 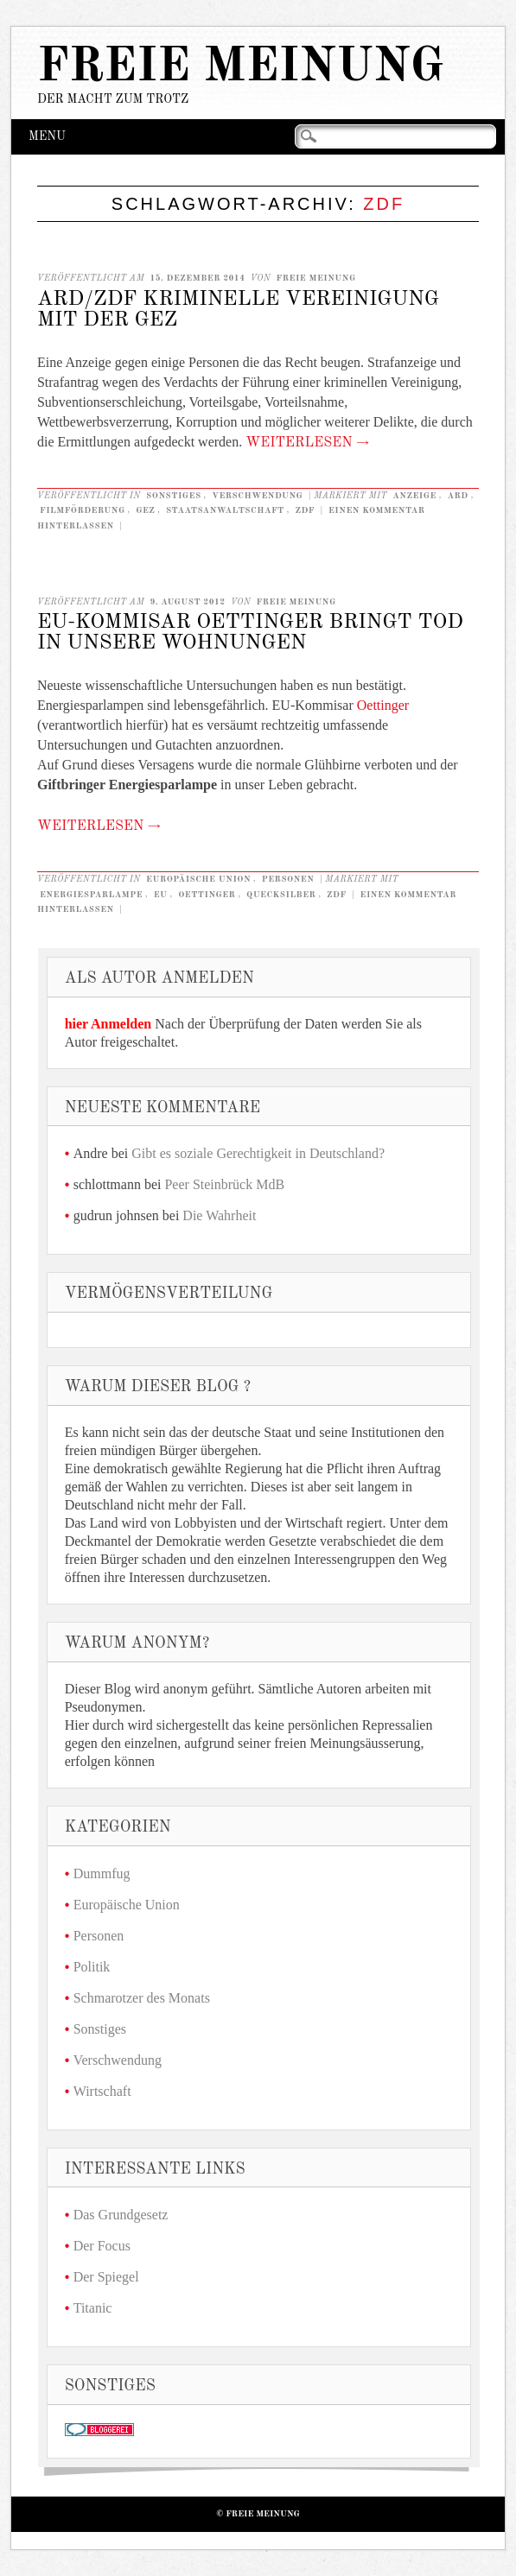 What do you see at coordinates (121, 2214) in the screenshot?
I see `Das Grundgesetz` at bounding box center [121, 2214].